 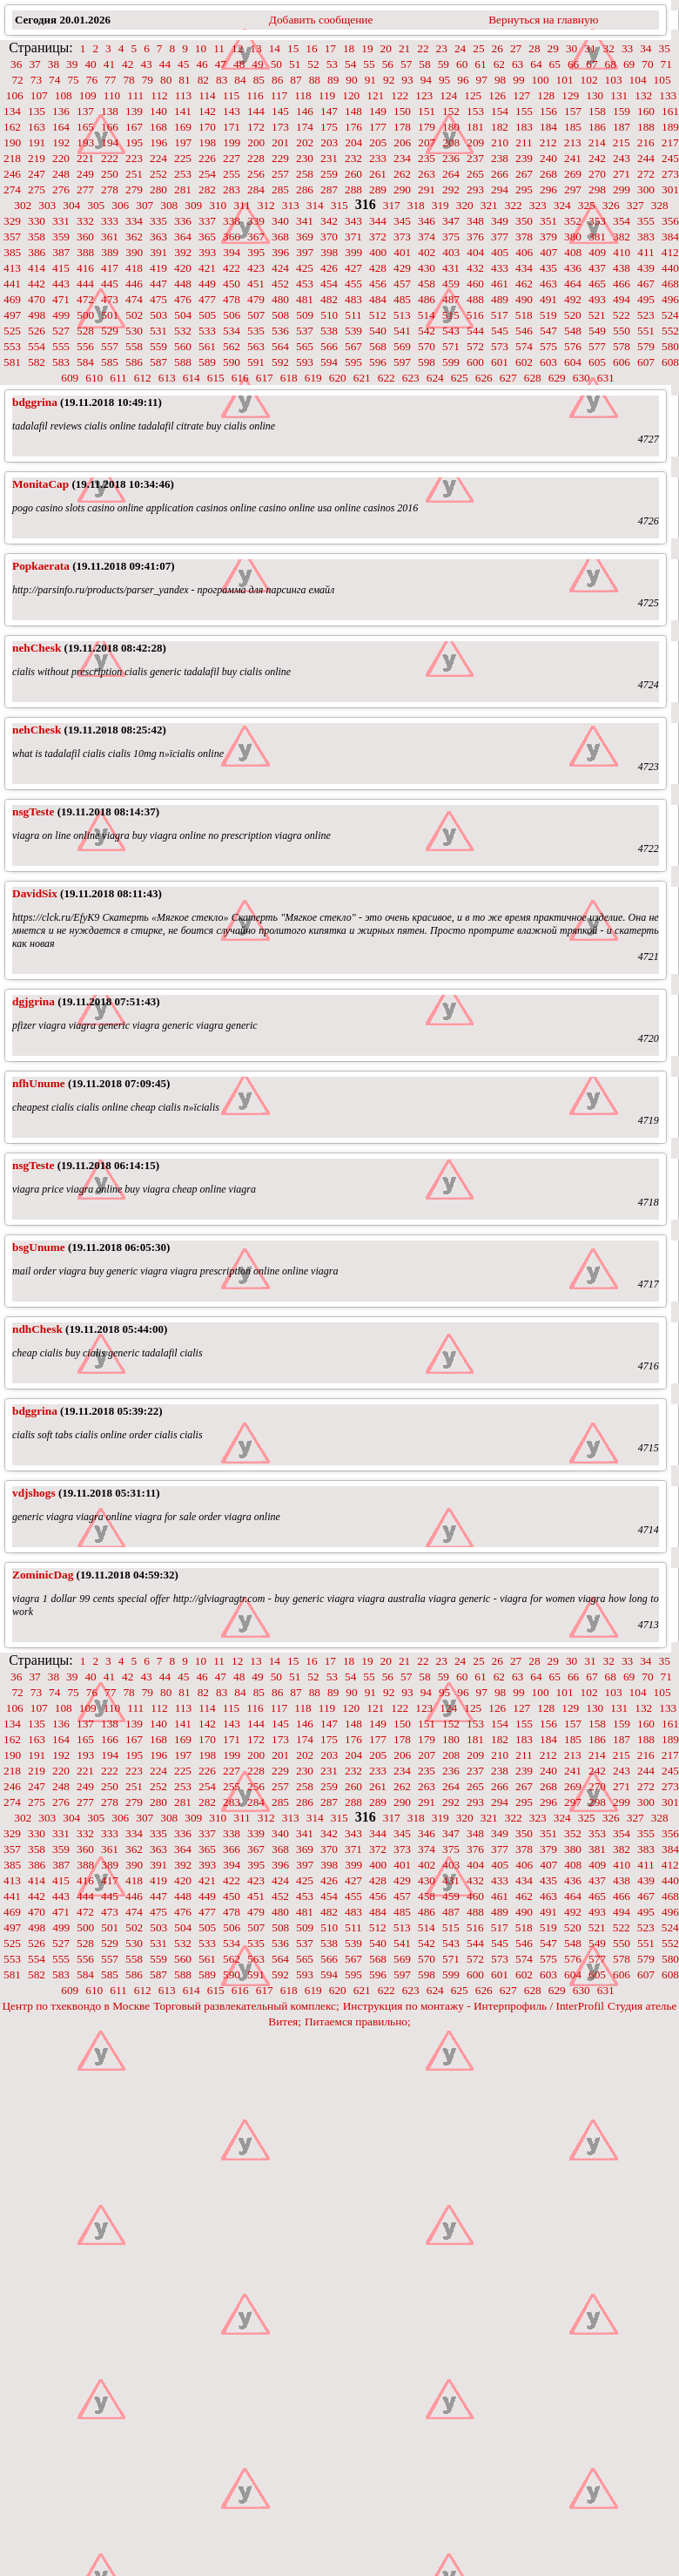 What do you see at coordinates (465, 205) in the screenshot?
I see `320` at bounding box center [465, 205].